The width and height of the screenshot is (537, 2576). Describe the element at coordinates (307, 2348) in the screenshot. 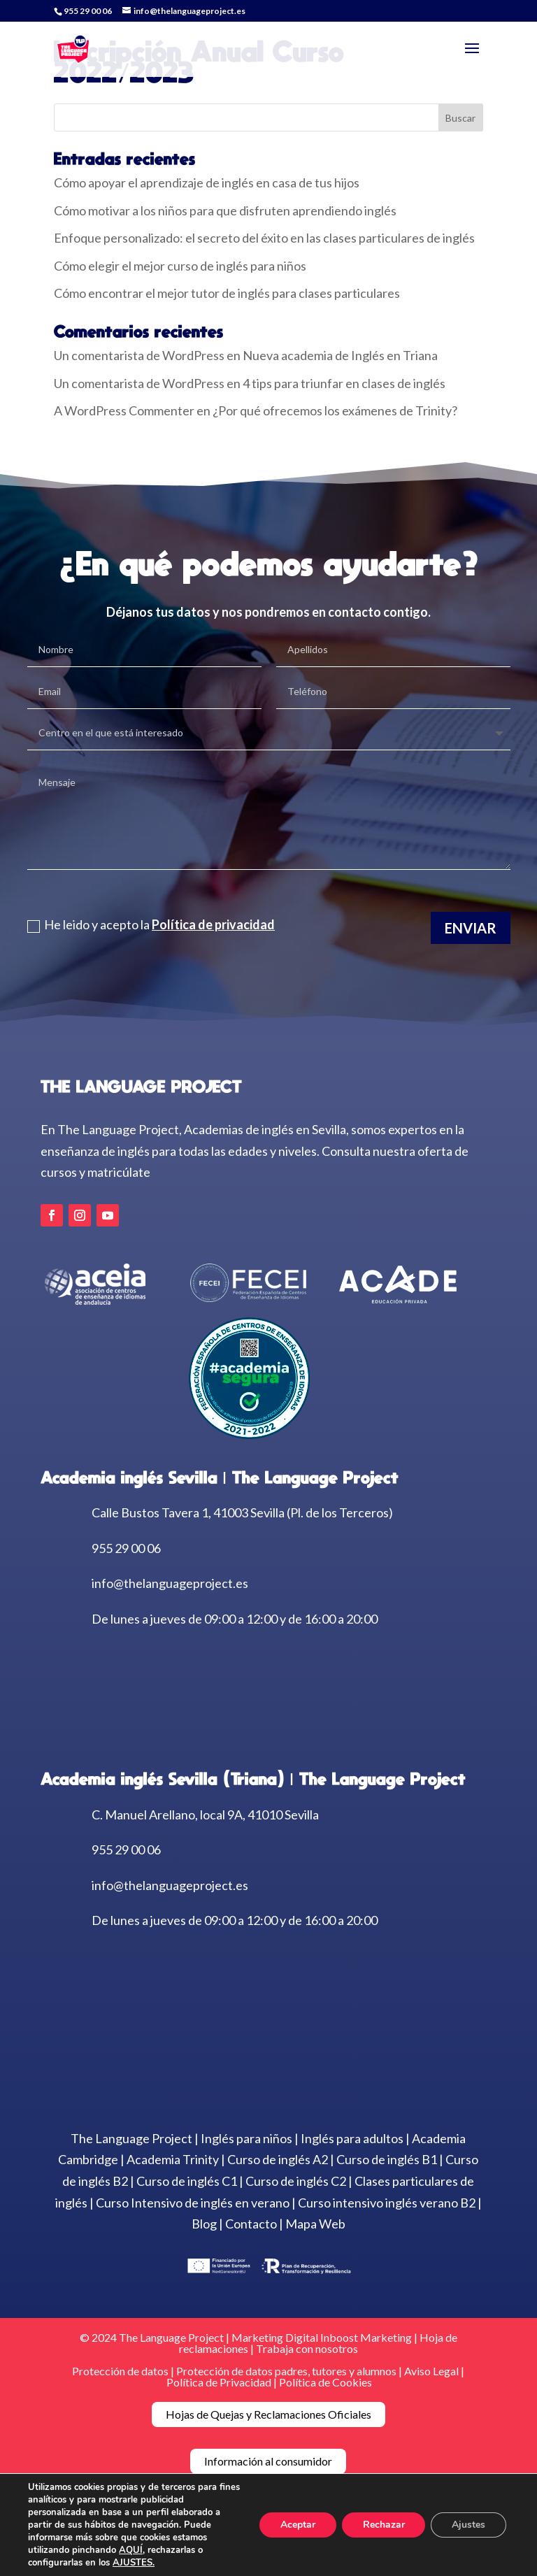

I see `Trabaja con nosotros` at that location.